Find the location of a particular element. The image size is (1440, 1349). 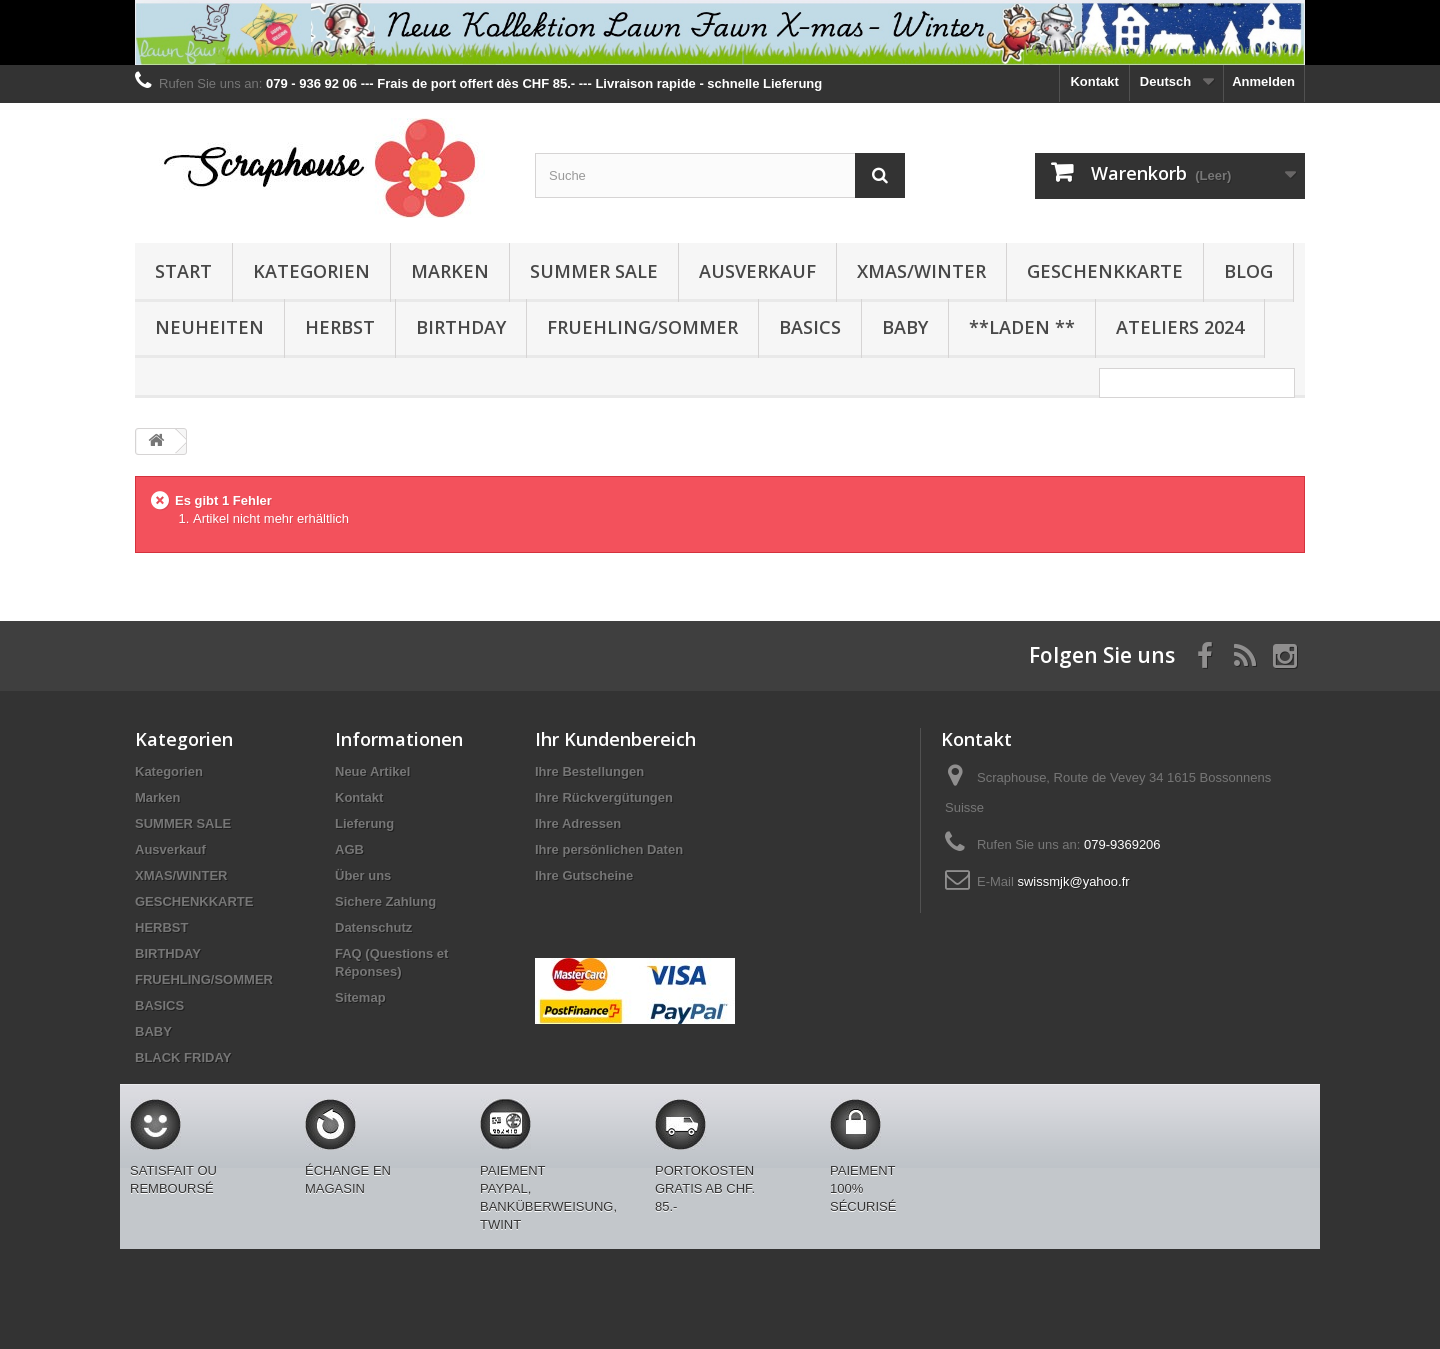

FRUEHLING/SOMMER is located at coordinates (642, 327).